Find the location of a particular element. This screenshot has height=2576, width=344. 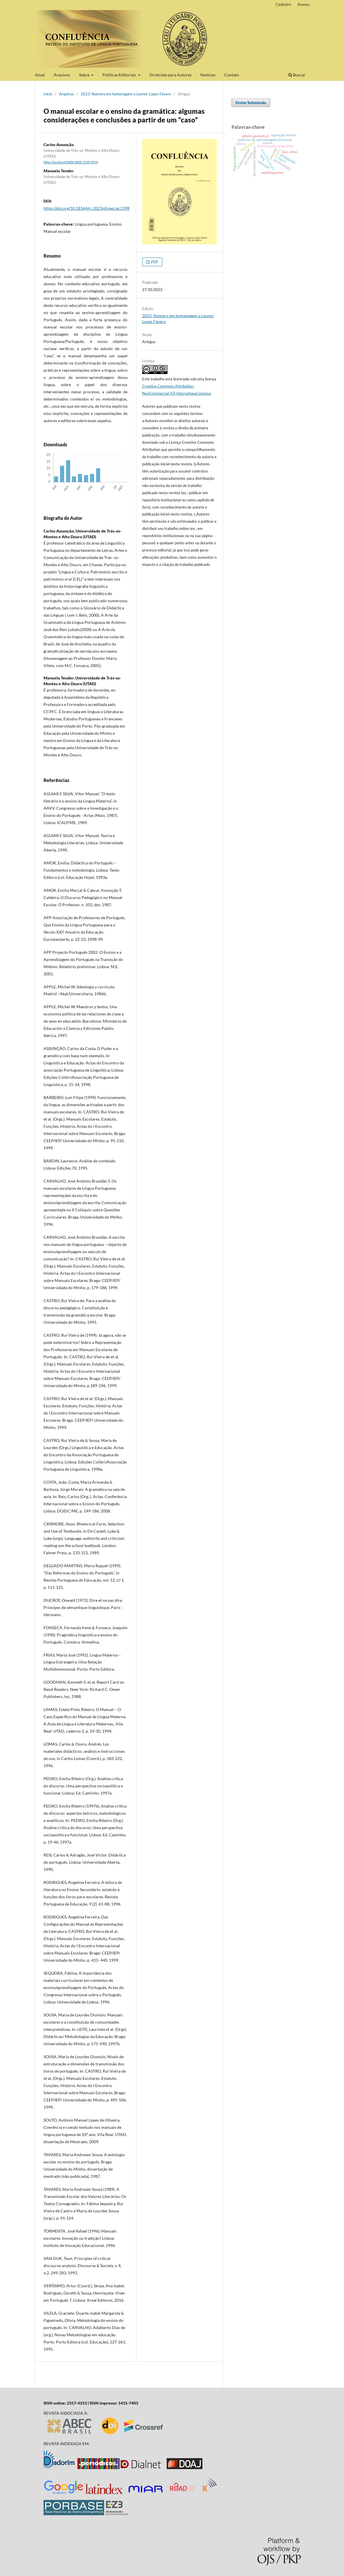

Sobre is located at coordinates (84, 74).